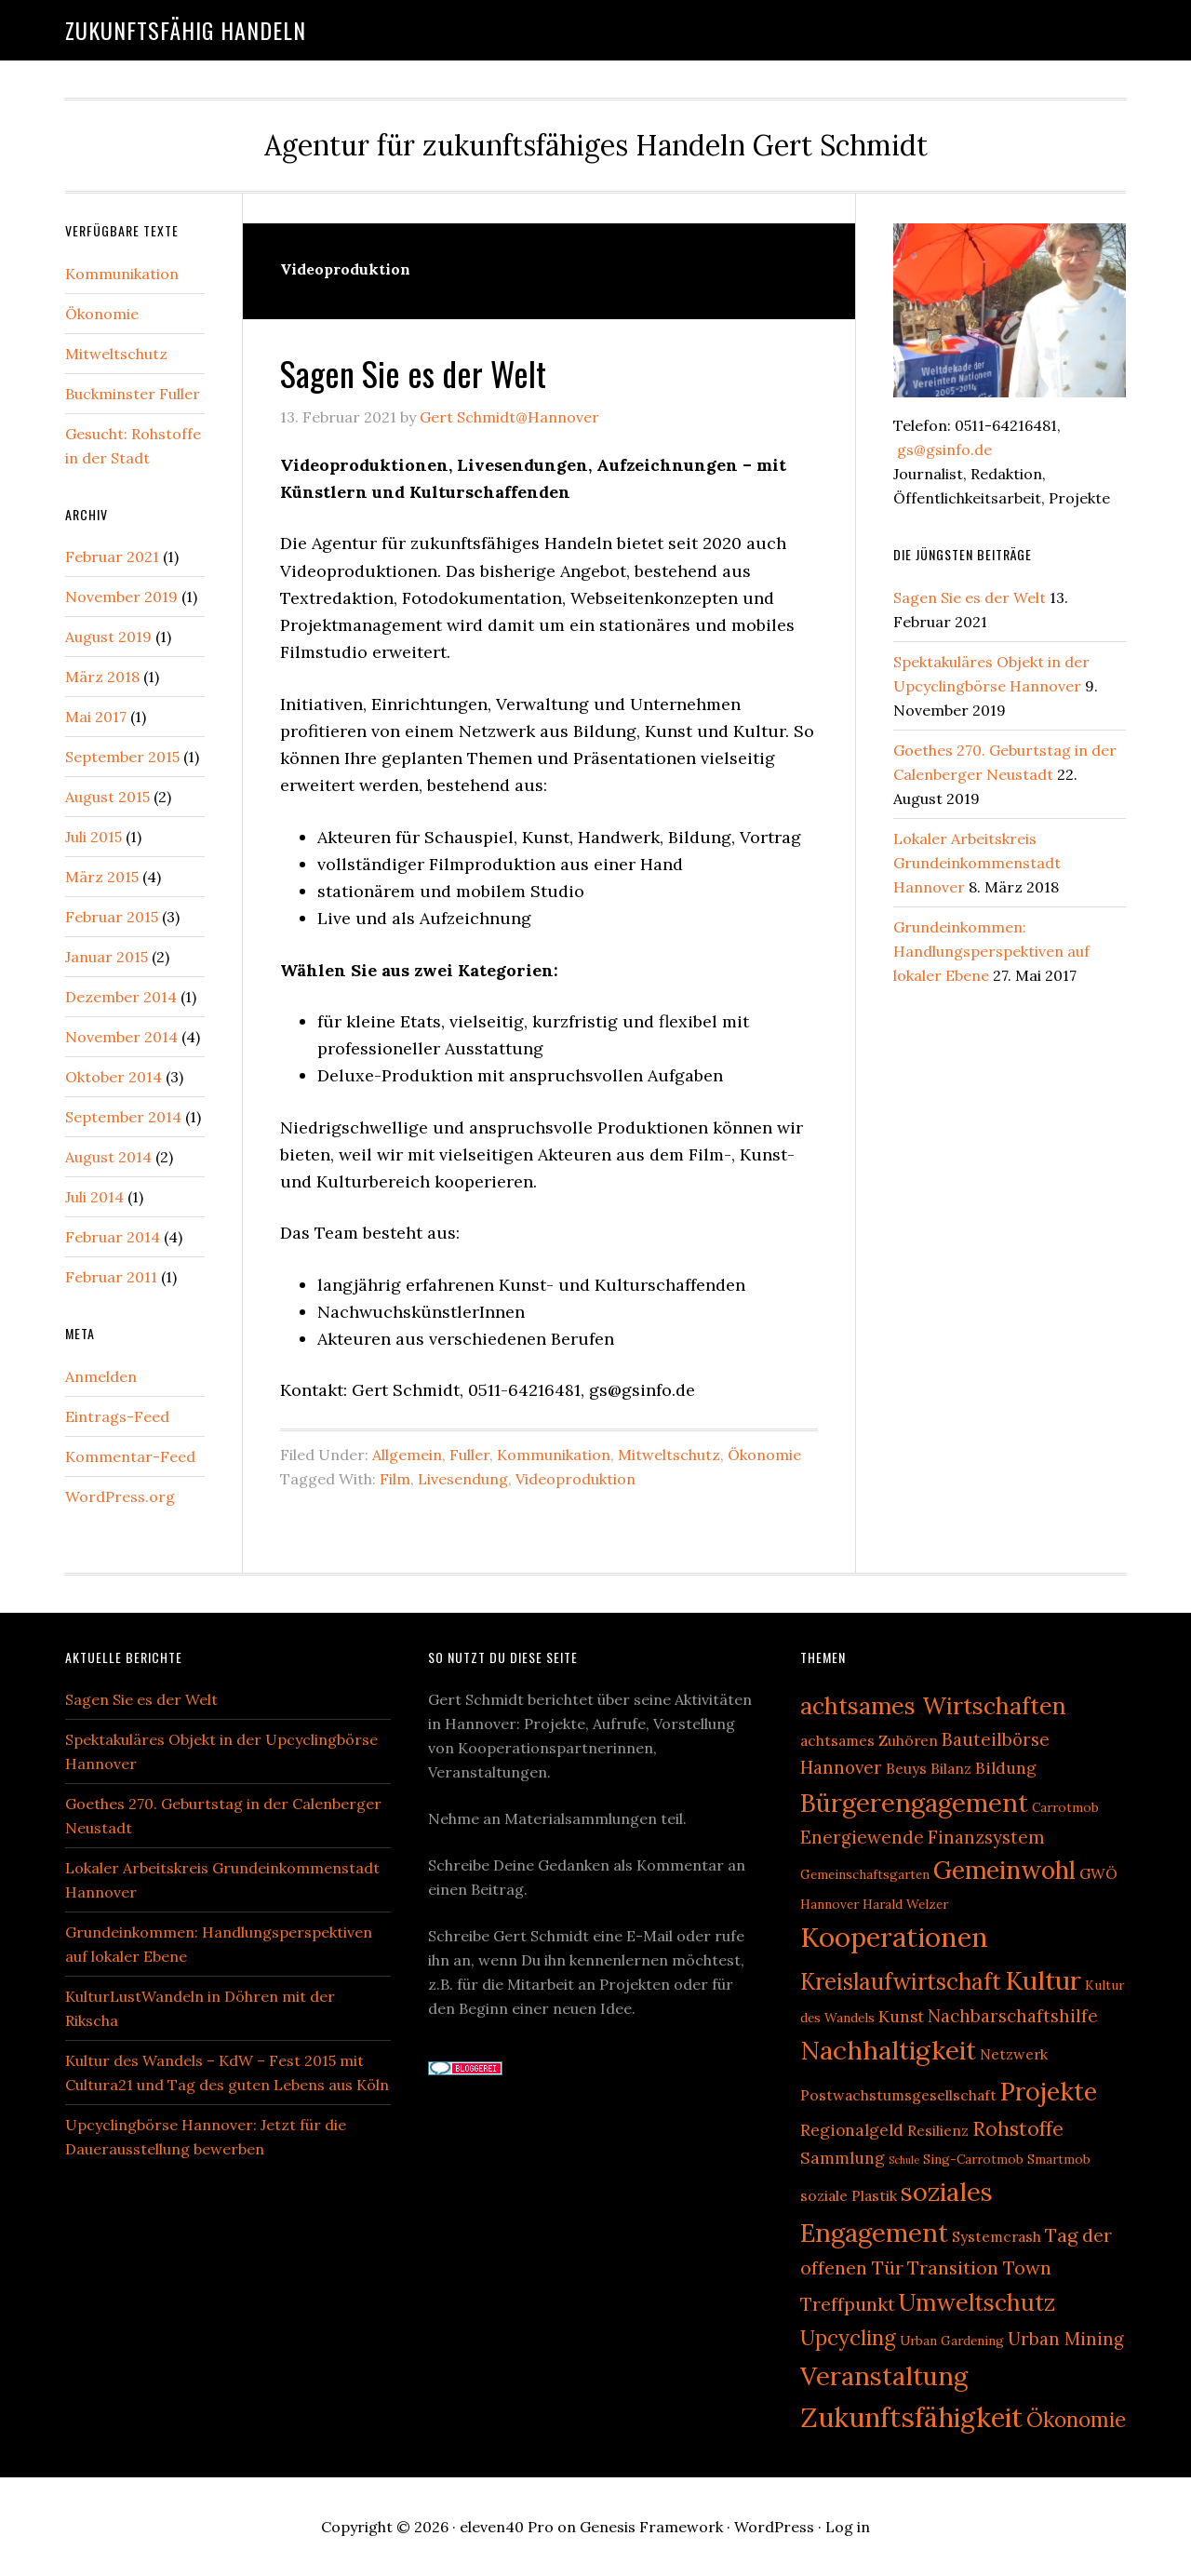 The height and width of the screenshot is (2576, 1191). I want to click on Bilanz [Bilanz (3 Einträge)], so click(950, 1768).